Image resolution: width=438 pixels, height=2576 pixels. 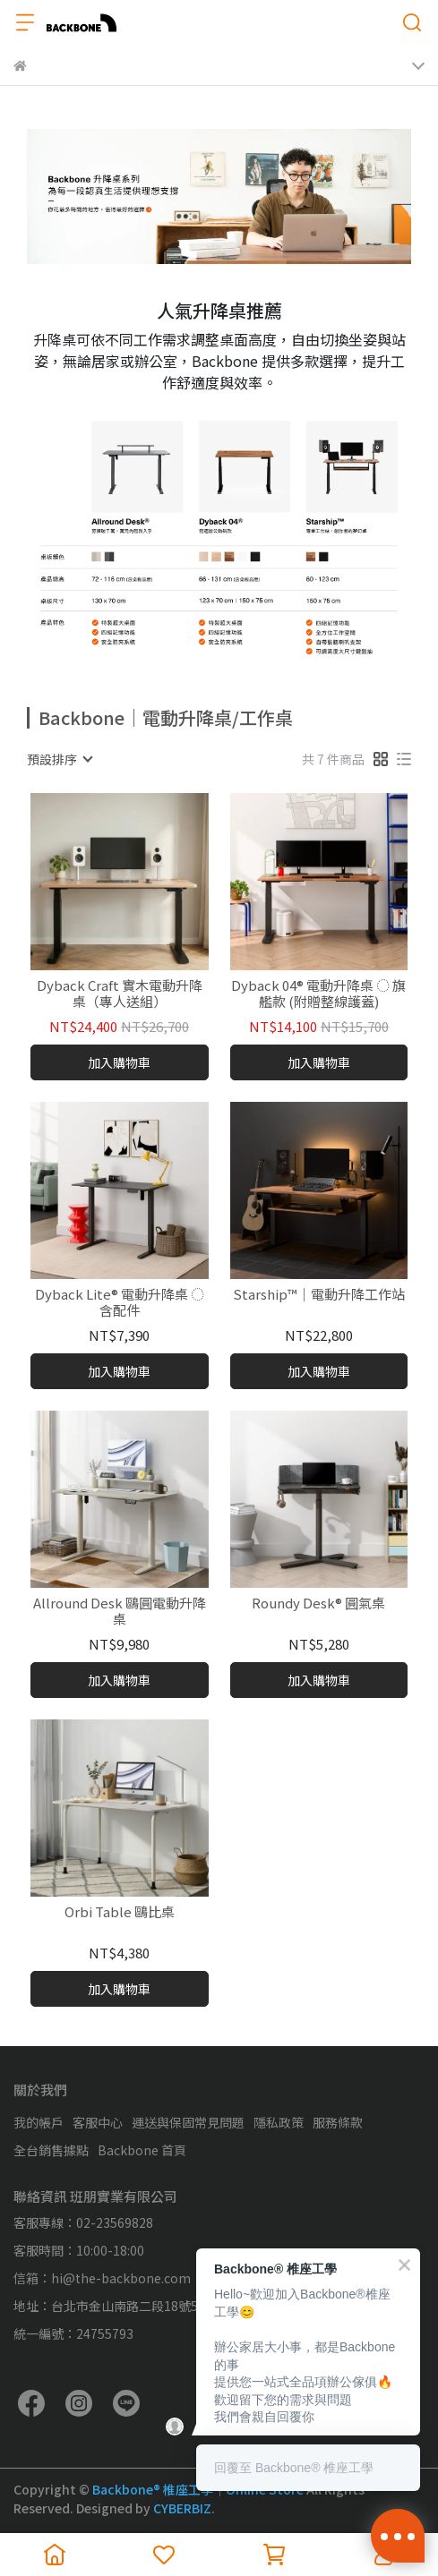 What do you see at coordinates (51, 2150) in the screenshot?
I see `全台銷售據點` at bounding box center [51, 2150].